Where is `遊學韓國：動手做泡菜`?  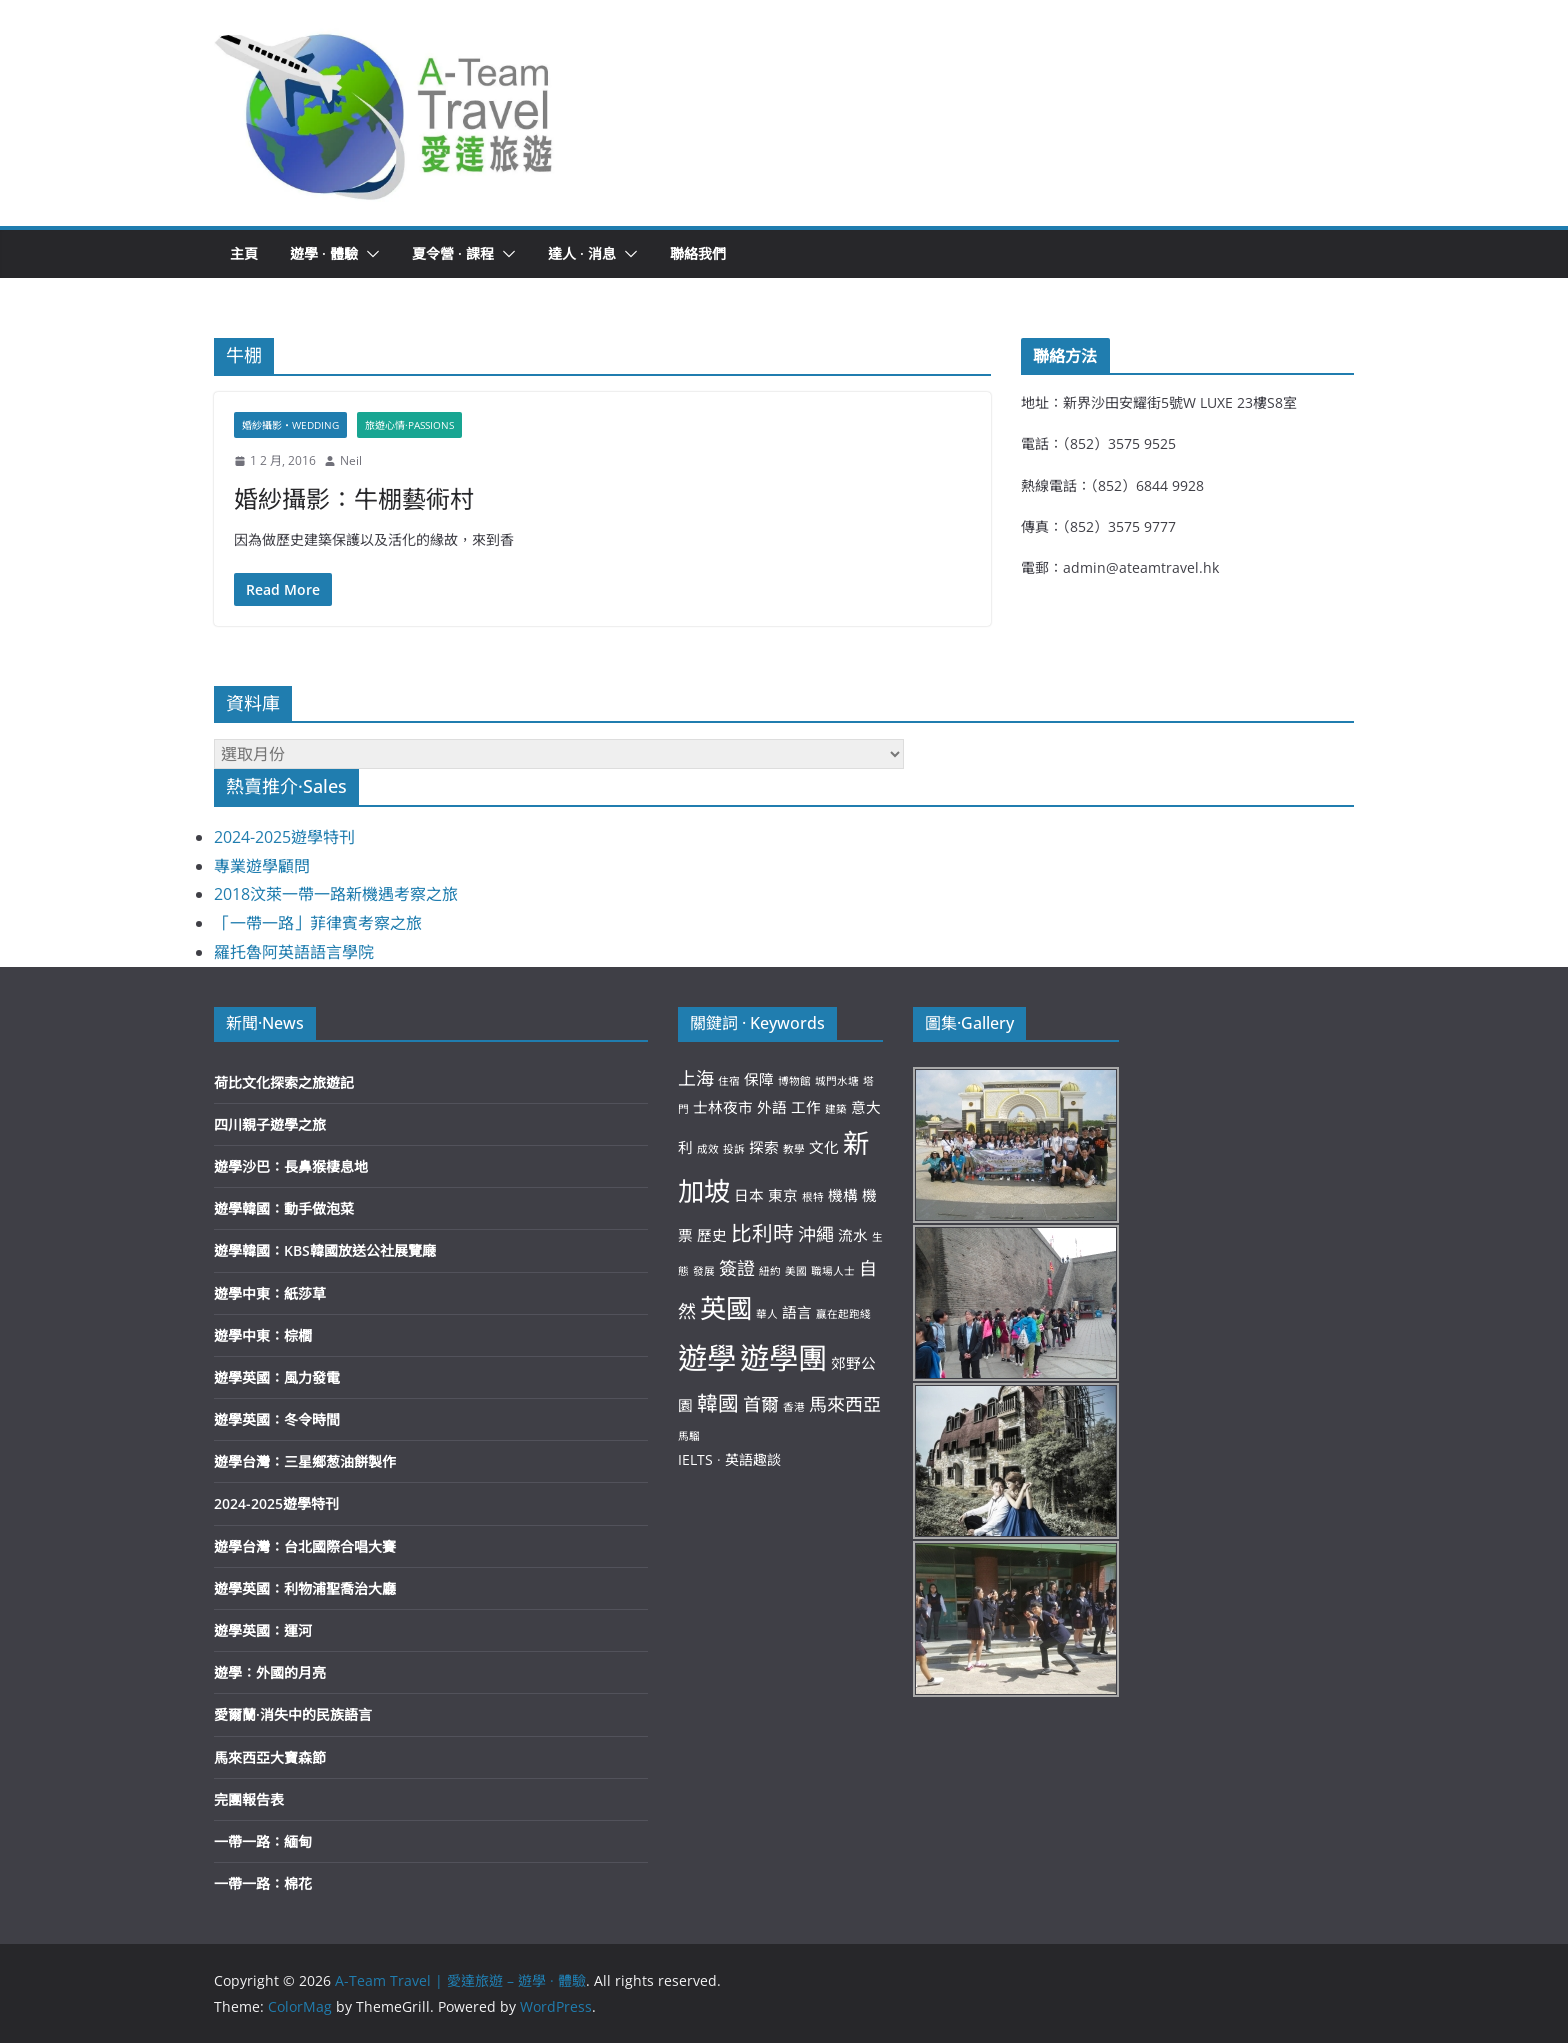
遊學韓國：動手做泡菜 is located at coordinates (284, 1208).